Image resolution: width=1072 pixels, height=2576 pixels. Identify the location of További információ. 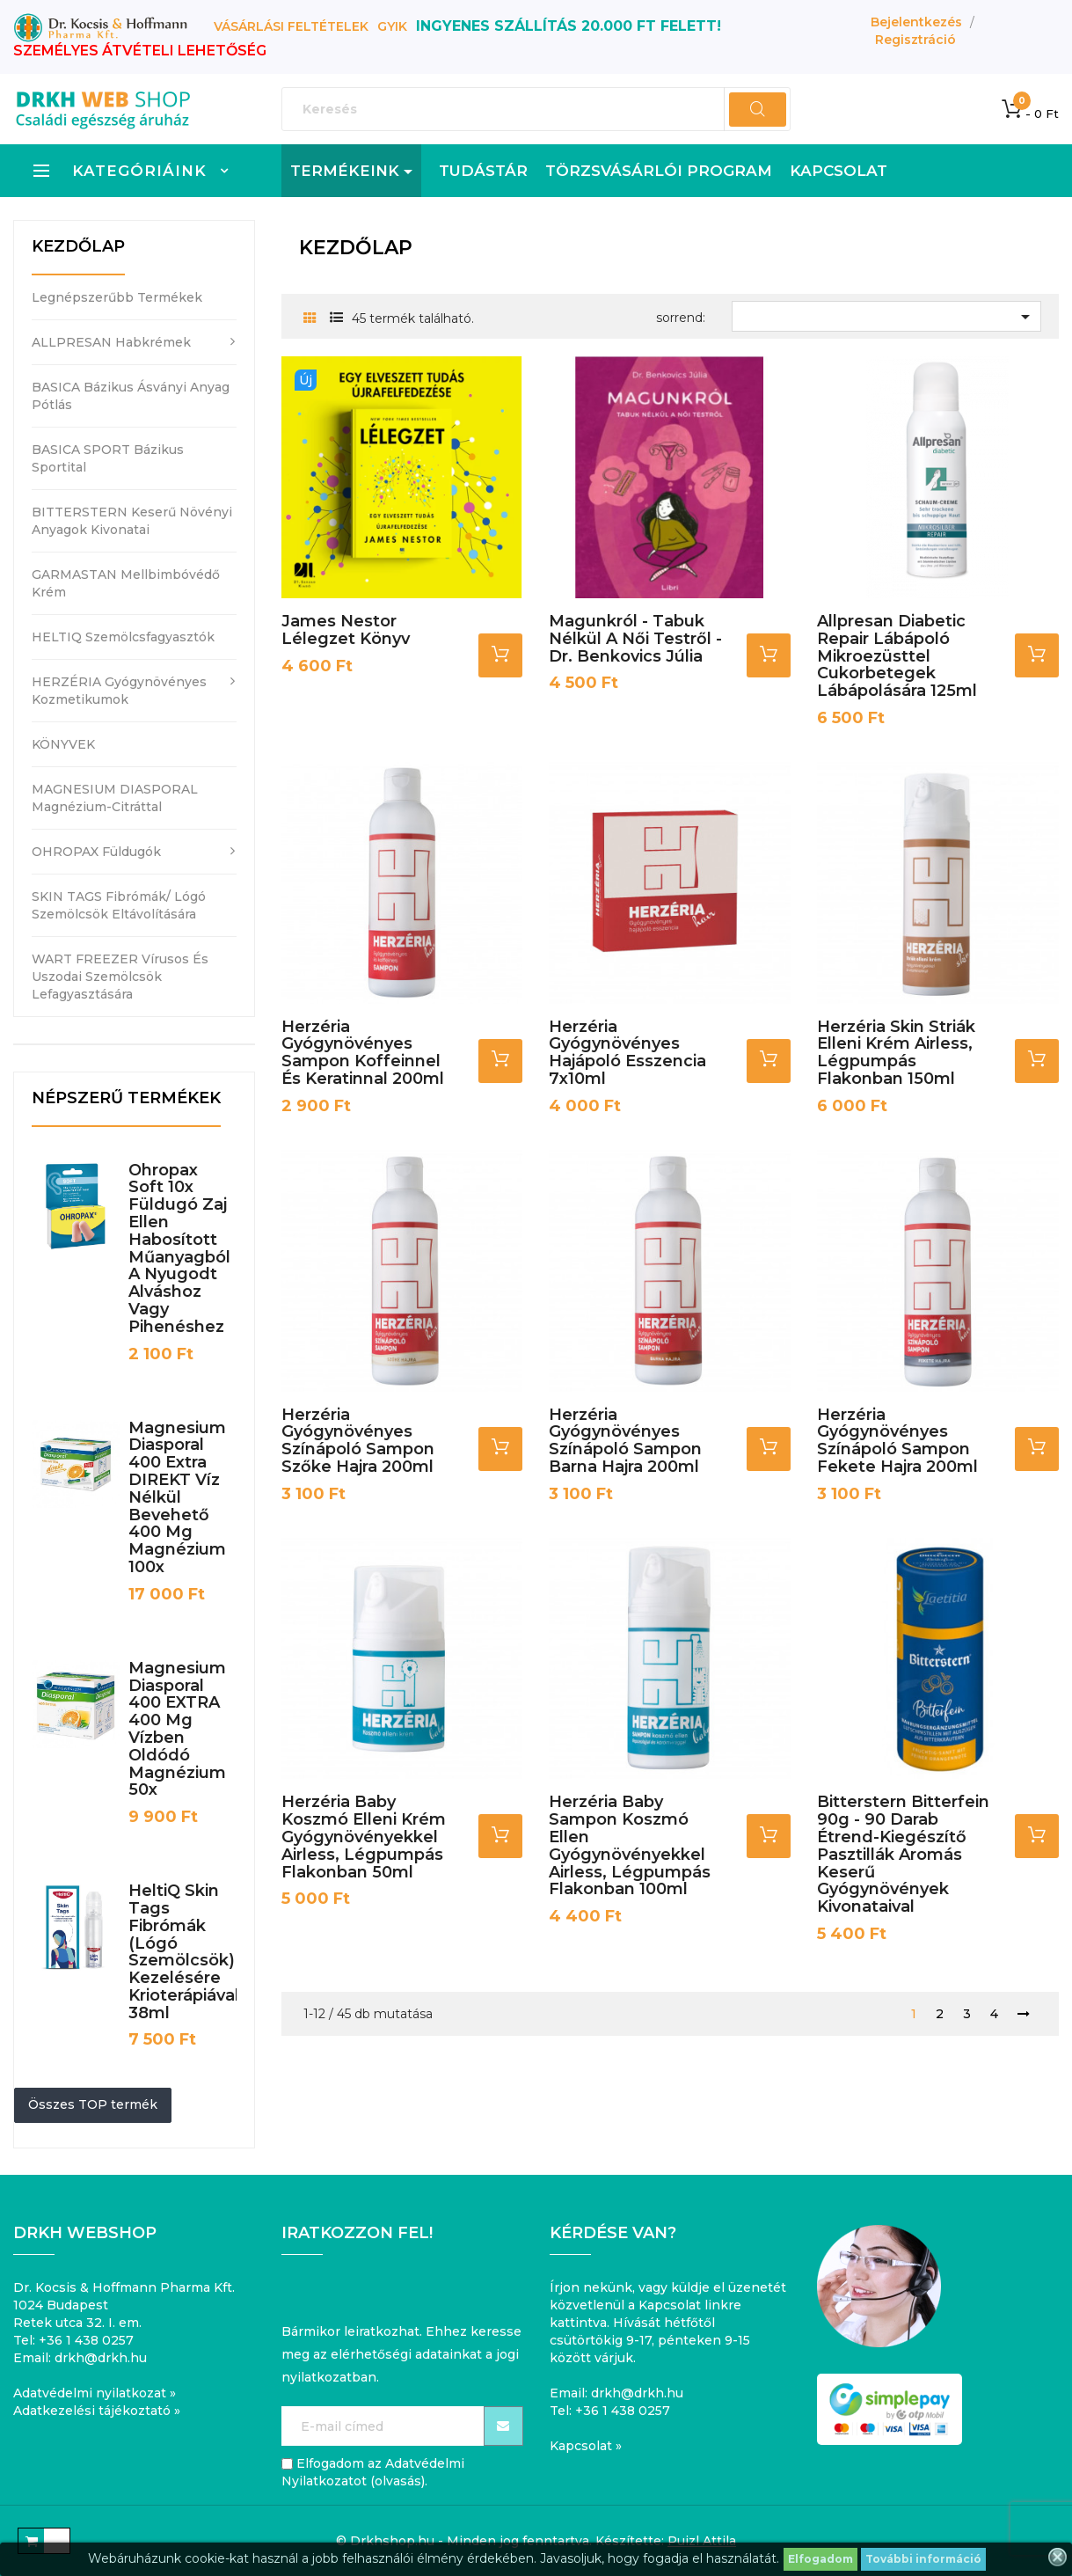
(923, 2558).